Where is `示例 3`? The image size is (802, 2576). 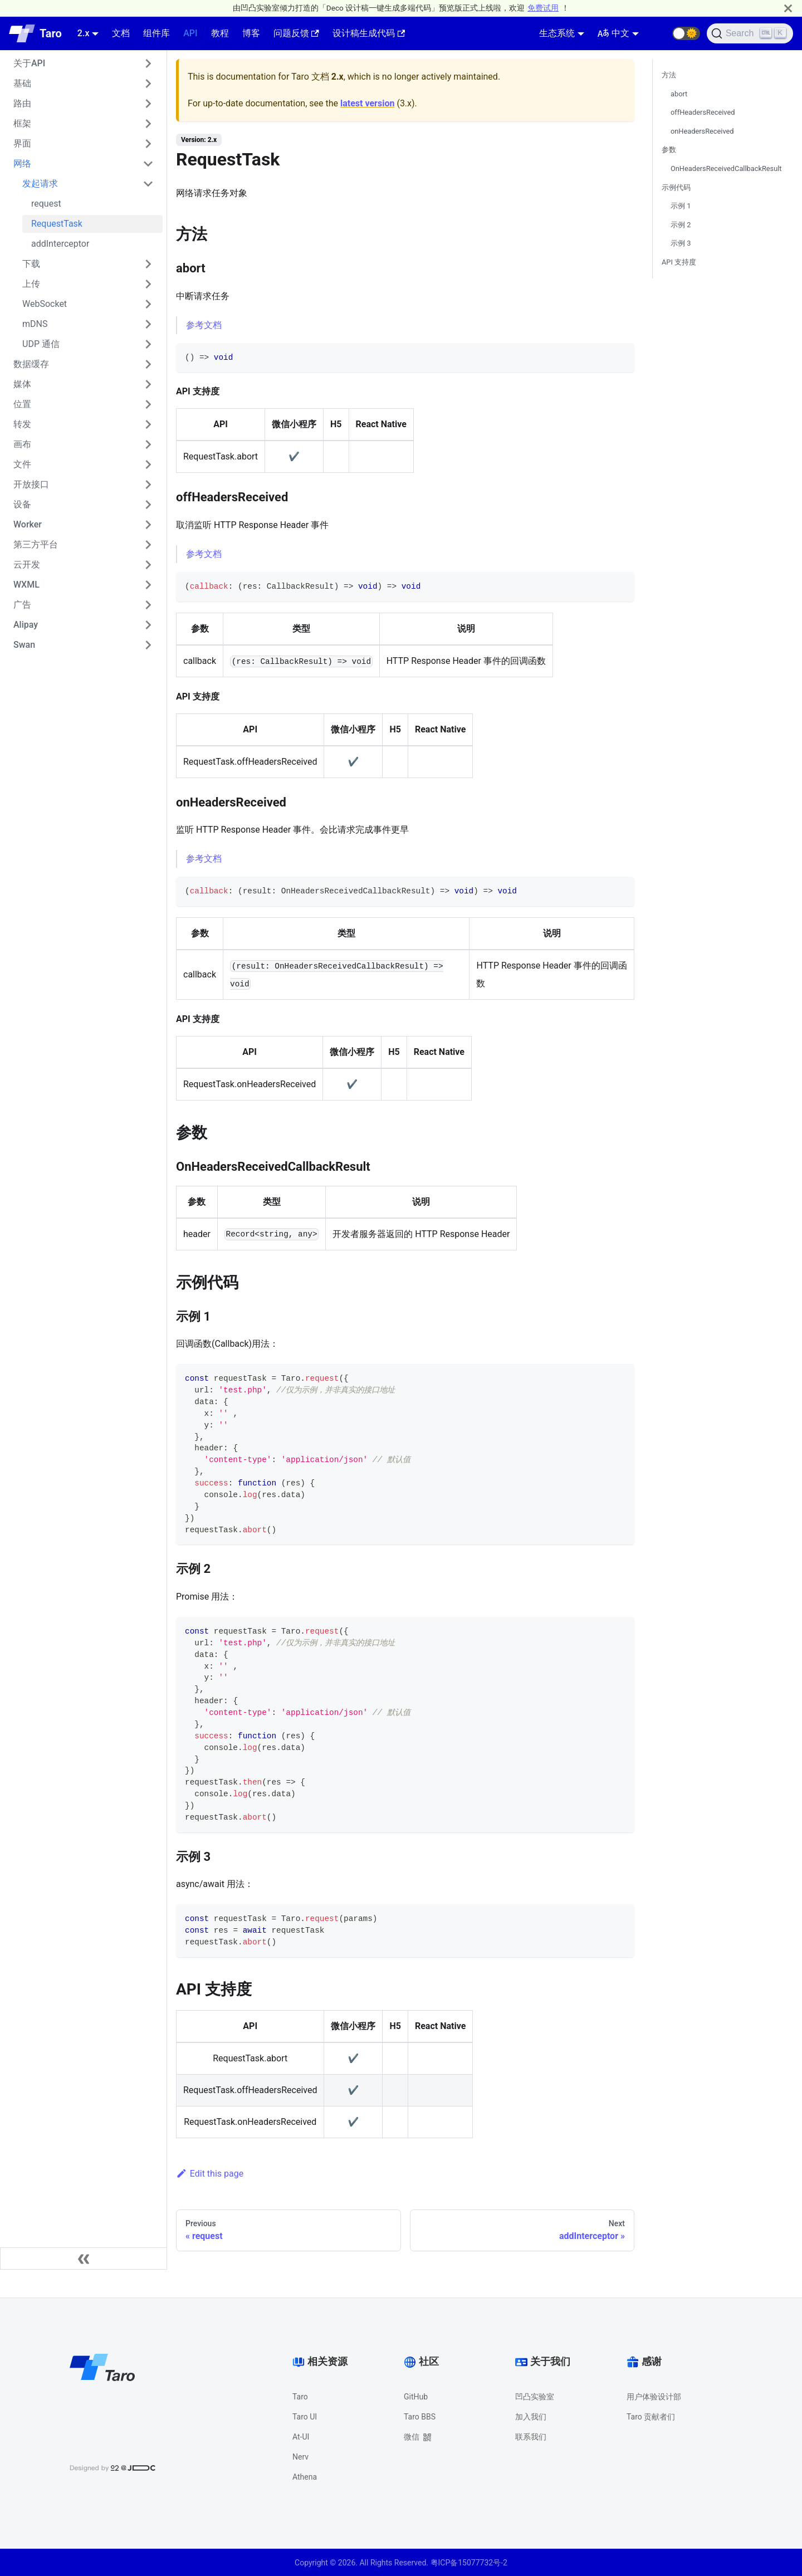
示例 3 is located at coordinates (681, 243).